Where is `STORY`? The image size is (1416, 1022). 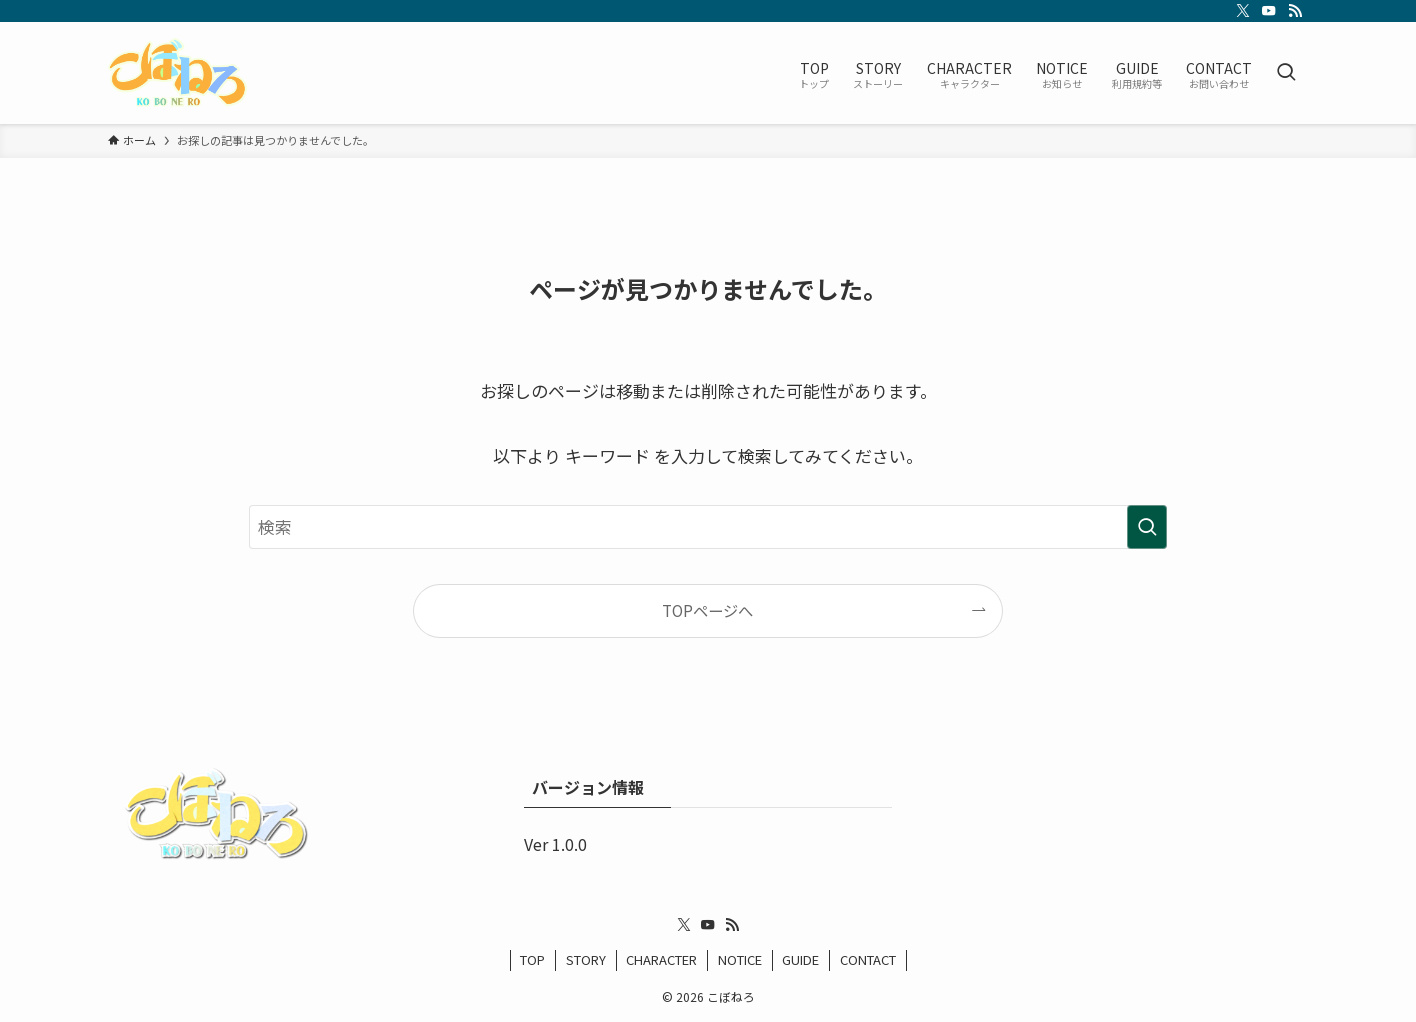 STORY is located at coordinates (586, 959).